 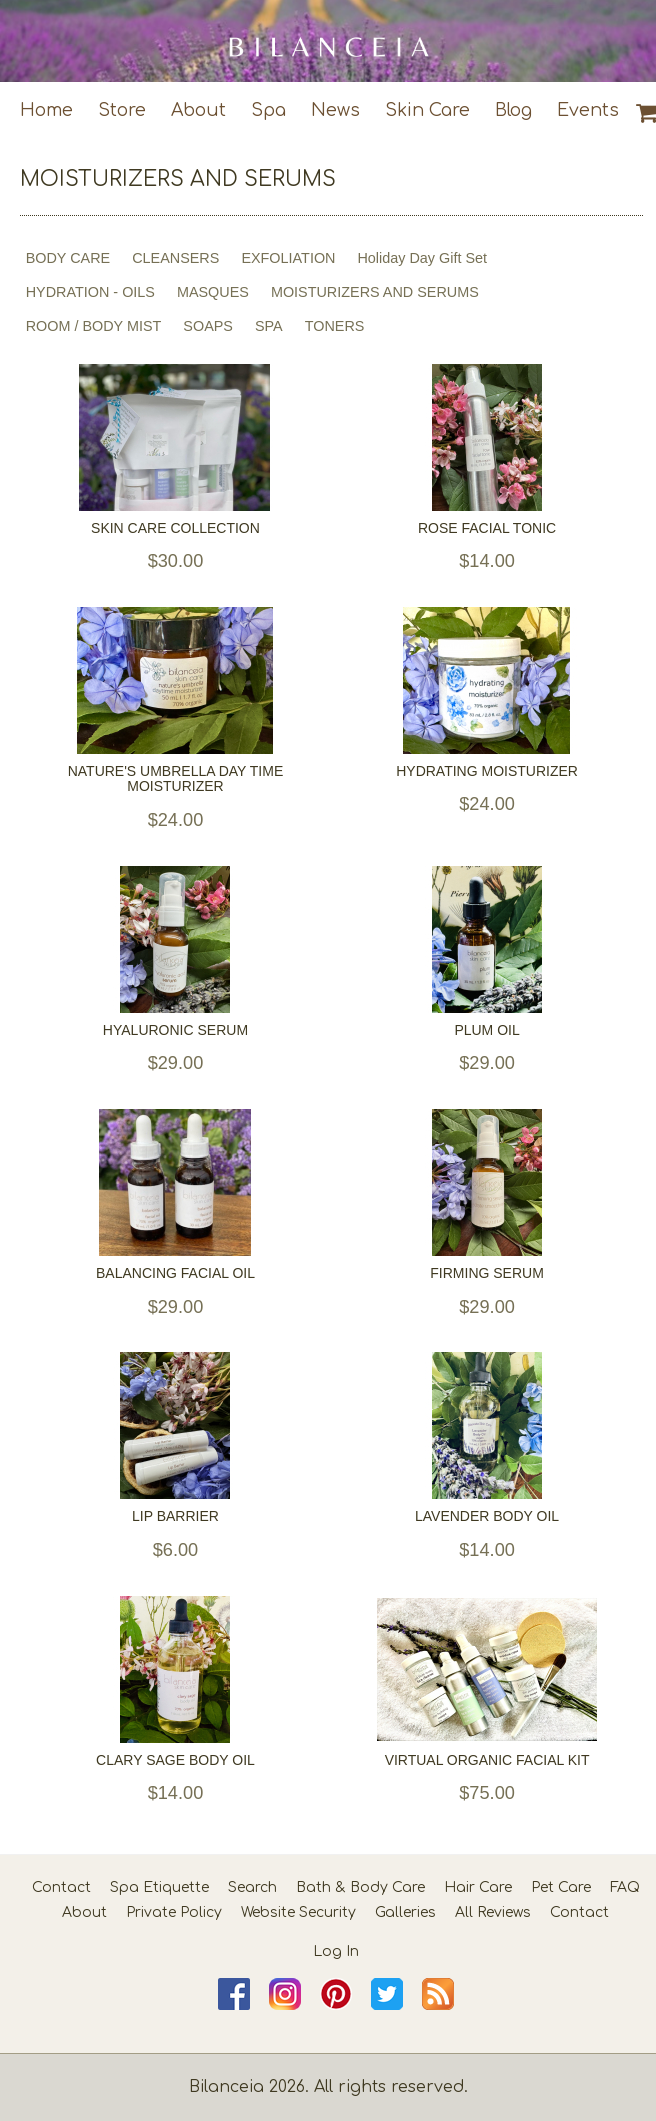 I want to click on Website Security, so click(x=298, y=1912).